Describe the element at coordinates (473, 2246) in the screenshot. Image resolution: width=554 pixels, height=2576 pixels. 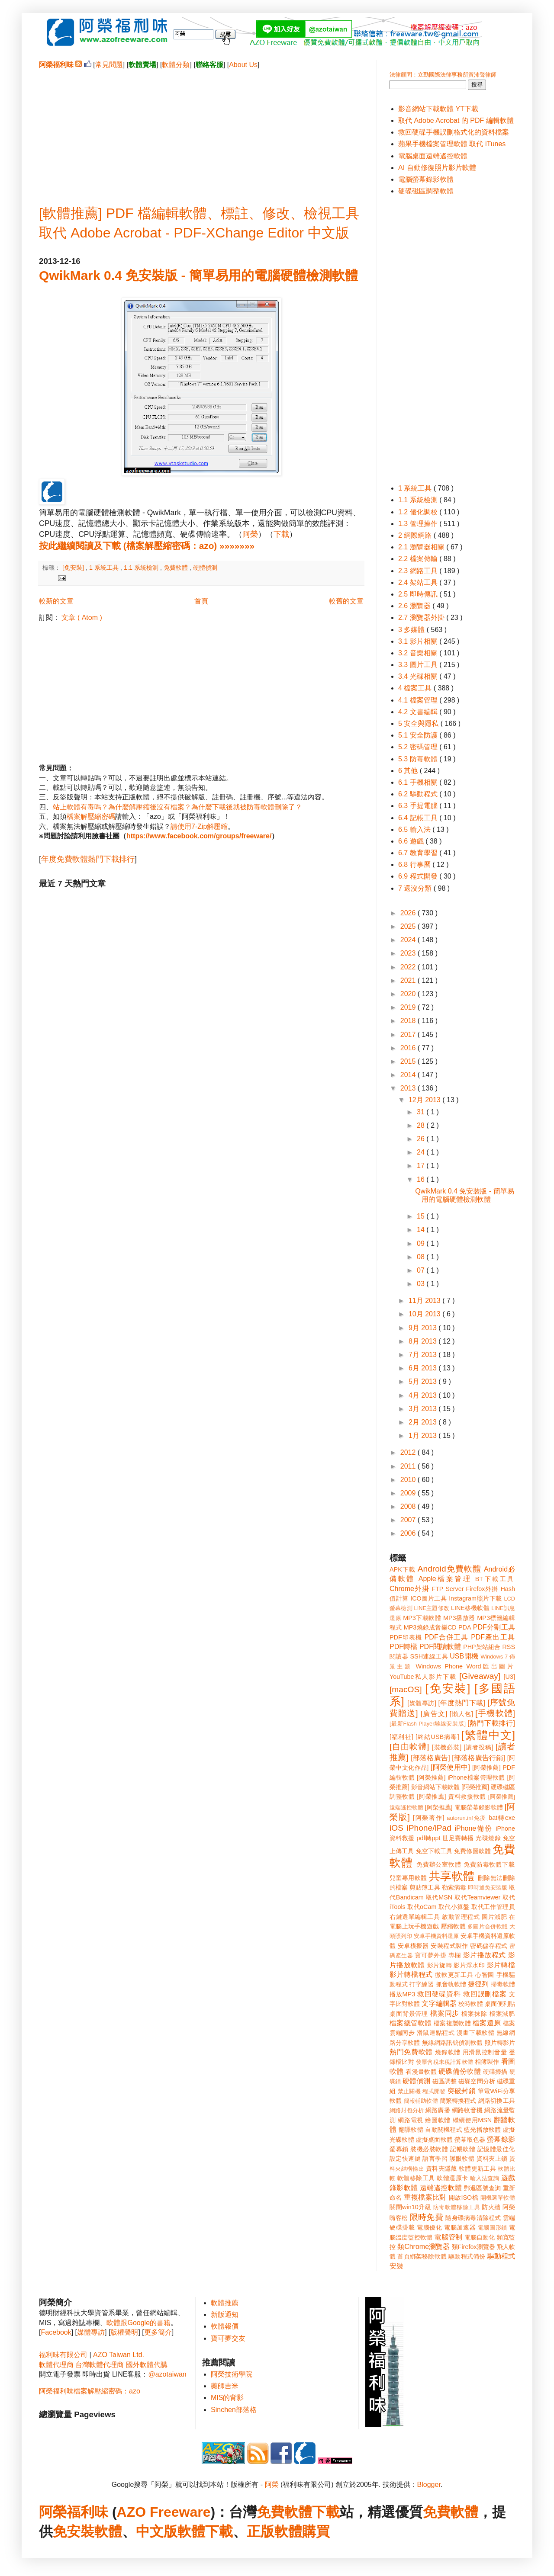
I see `類Firefox瀏覽器` at that location.